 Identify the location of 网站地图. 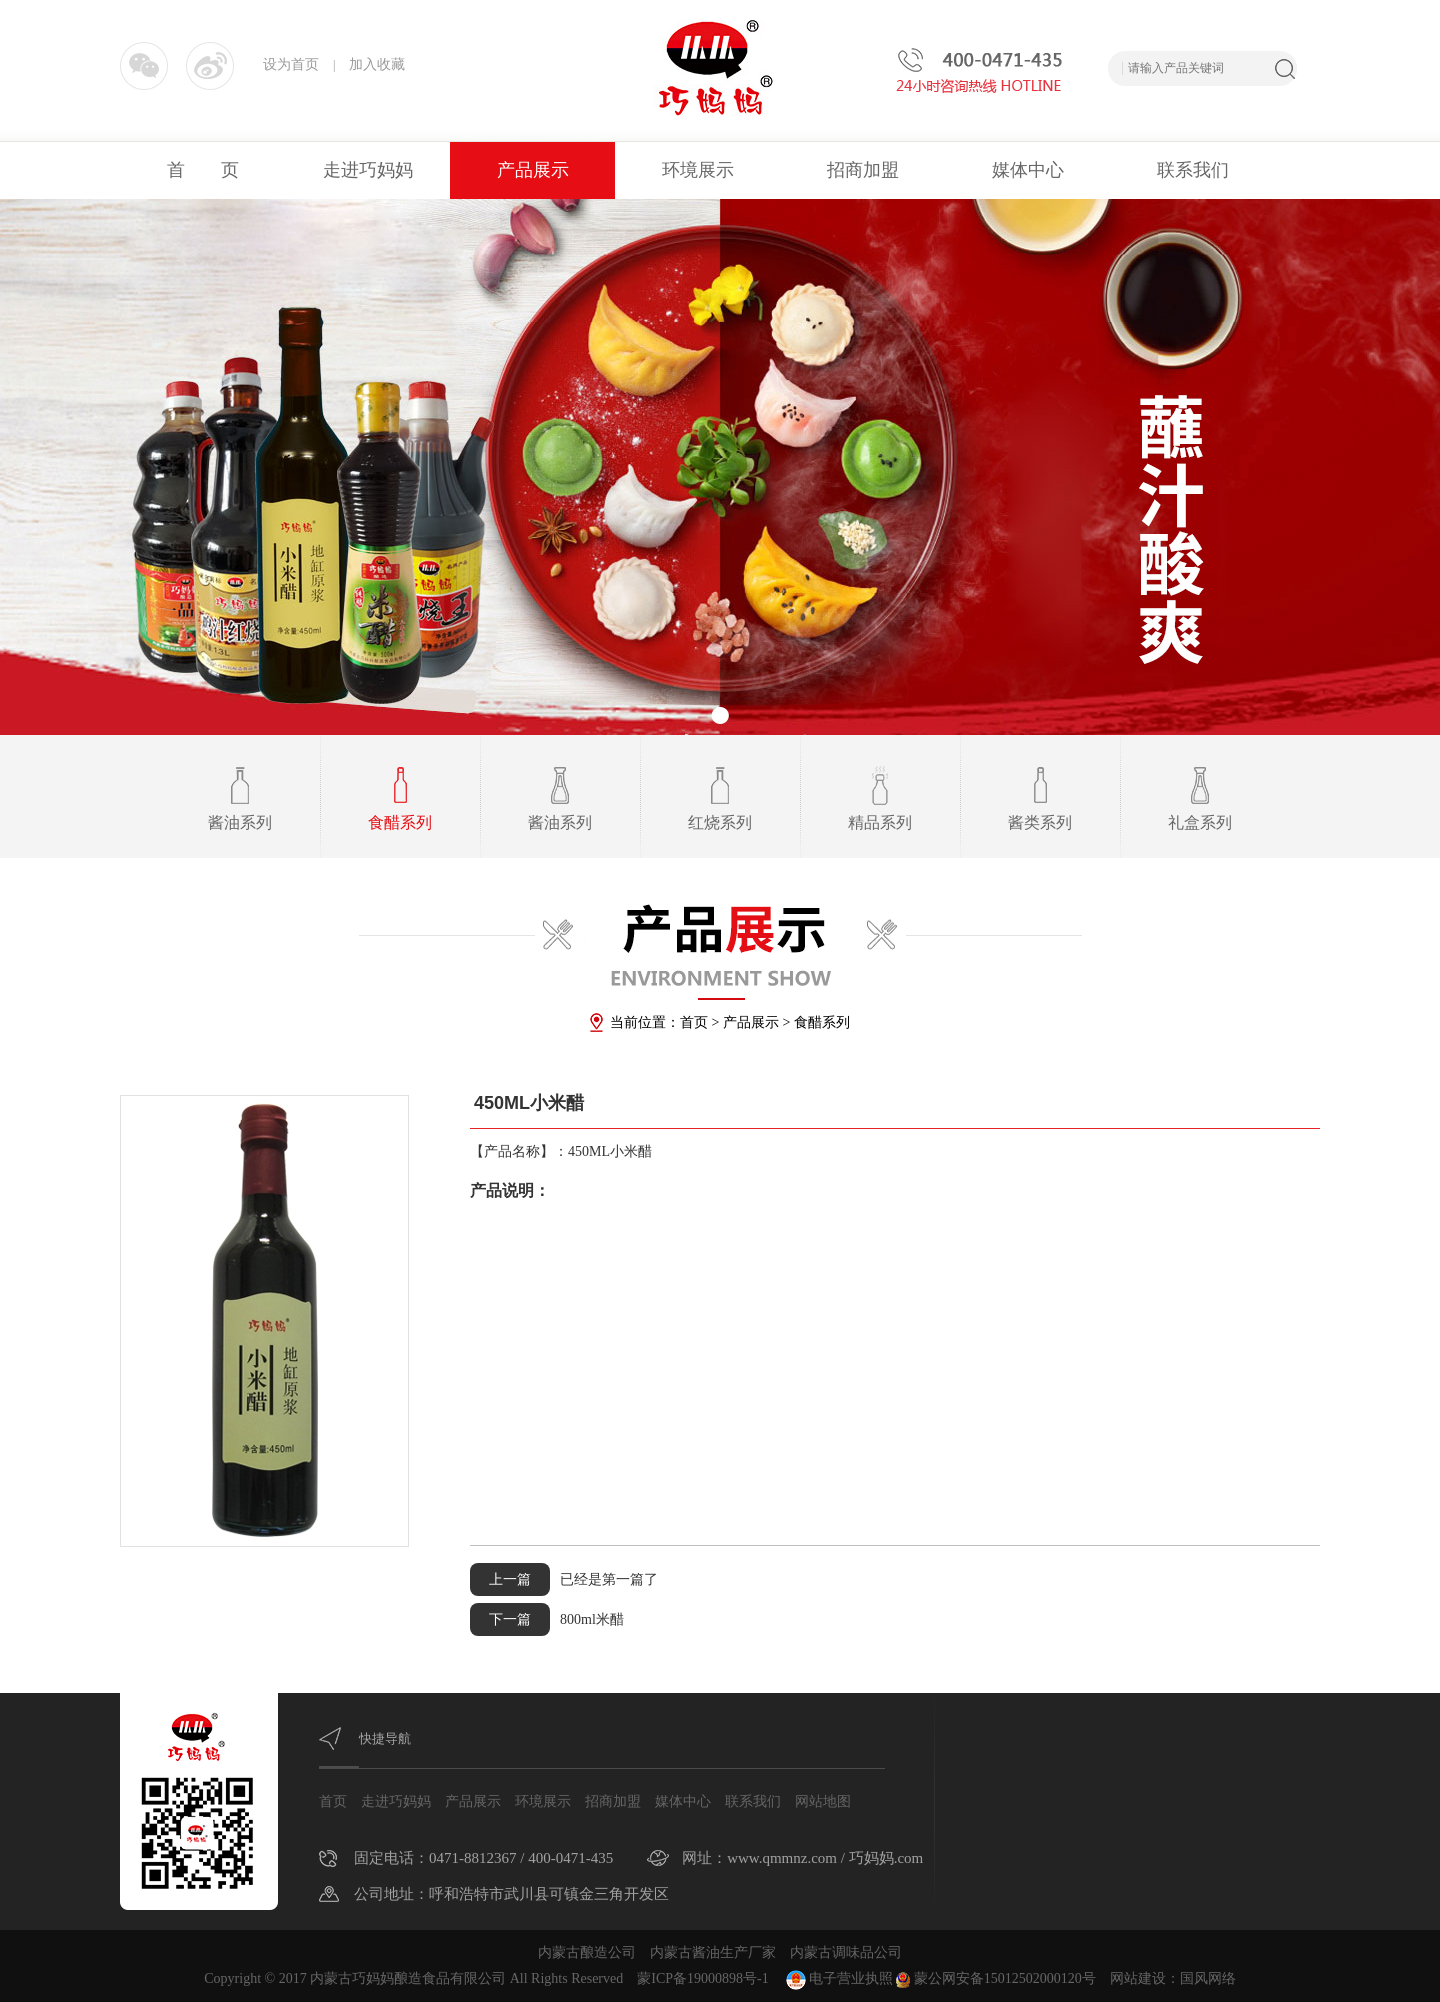
(823, 1801).